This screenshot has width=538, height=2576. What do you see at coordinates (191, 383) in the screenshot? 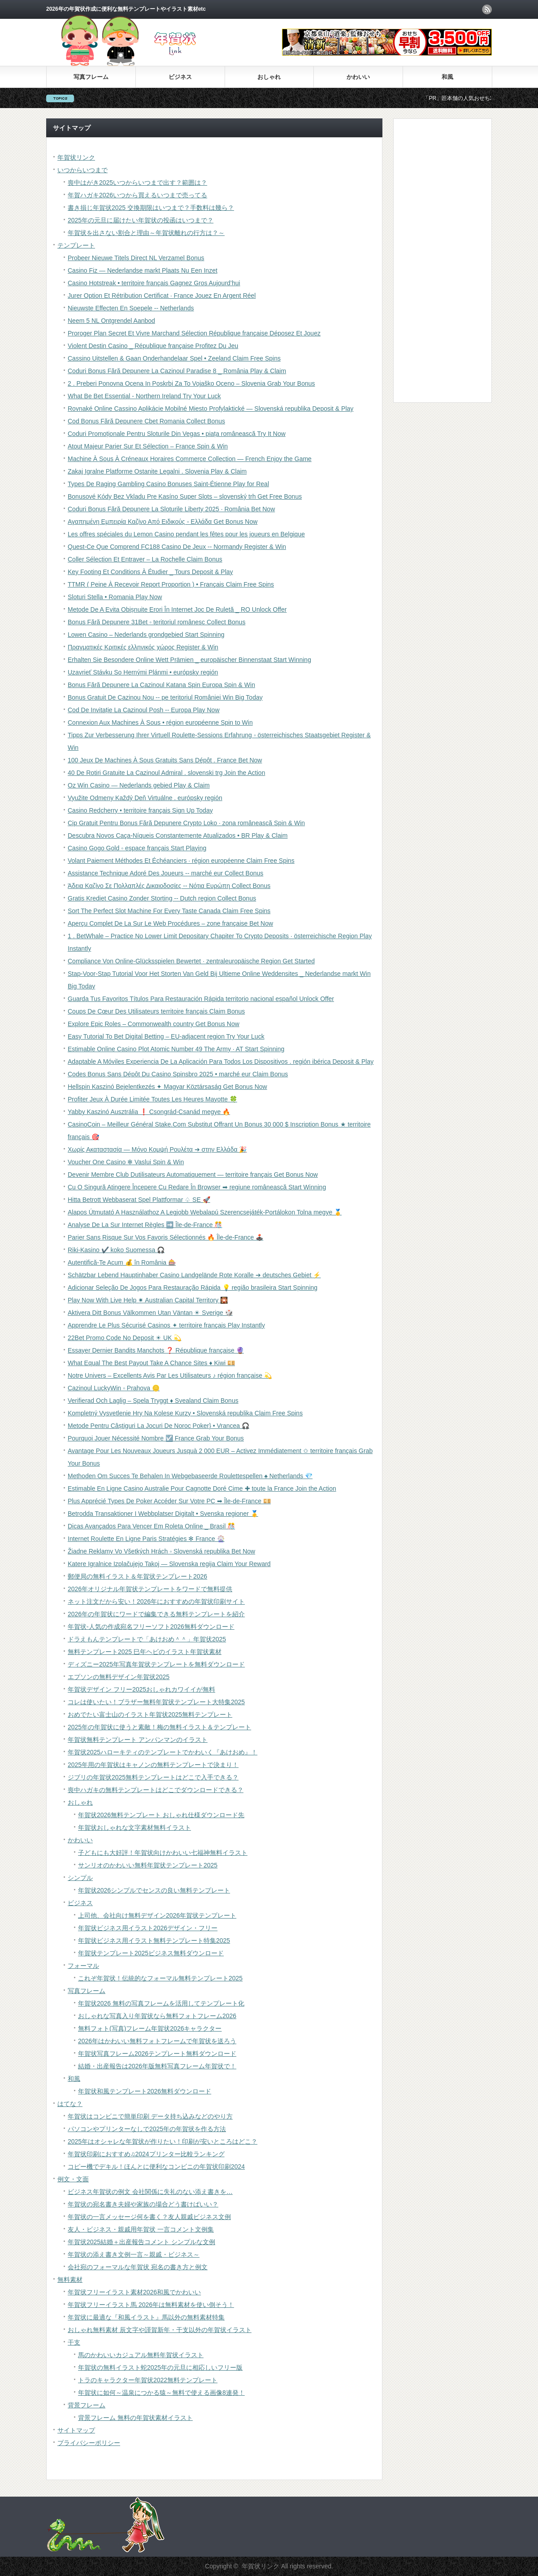
I see `2 . Preberi Ponovna Ocena In Poskrbi Za To Vojaško Oceno – Slovenia Grab Your Bonus` at bounding box center [191, 383].